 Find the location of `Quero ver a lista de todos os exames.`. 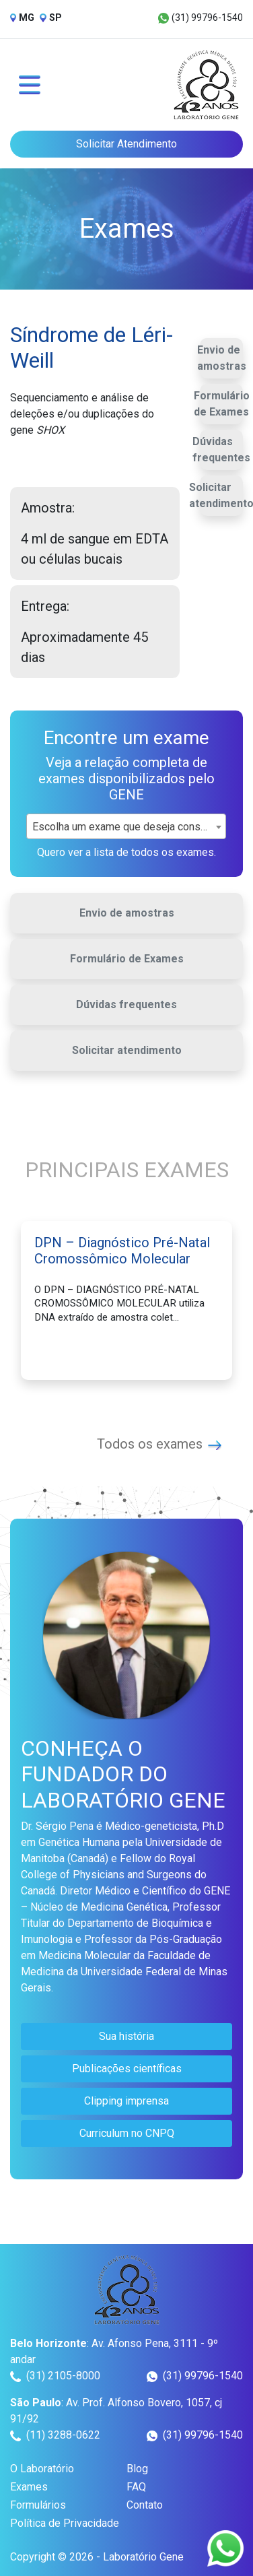

Quero ver a lista de todos os exames. is located at coordinates (126, 852).